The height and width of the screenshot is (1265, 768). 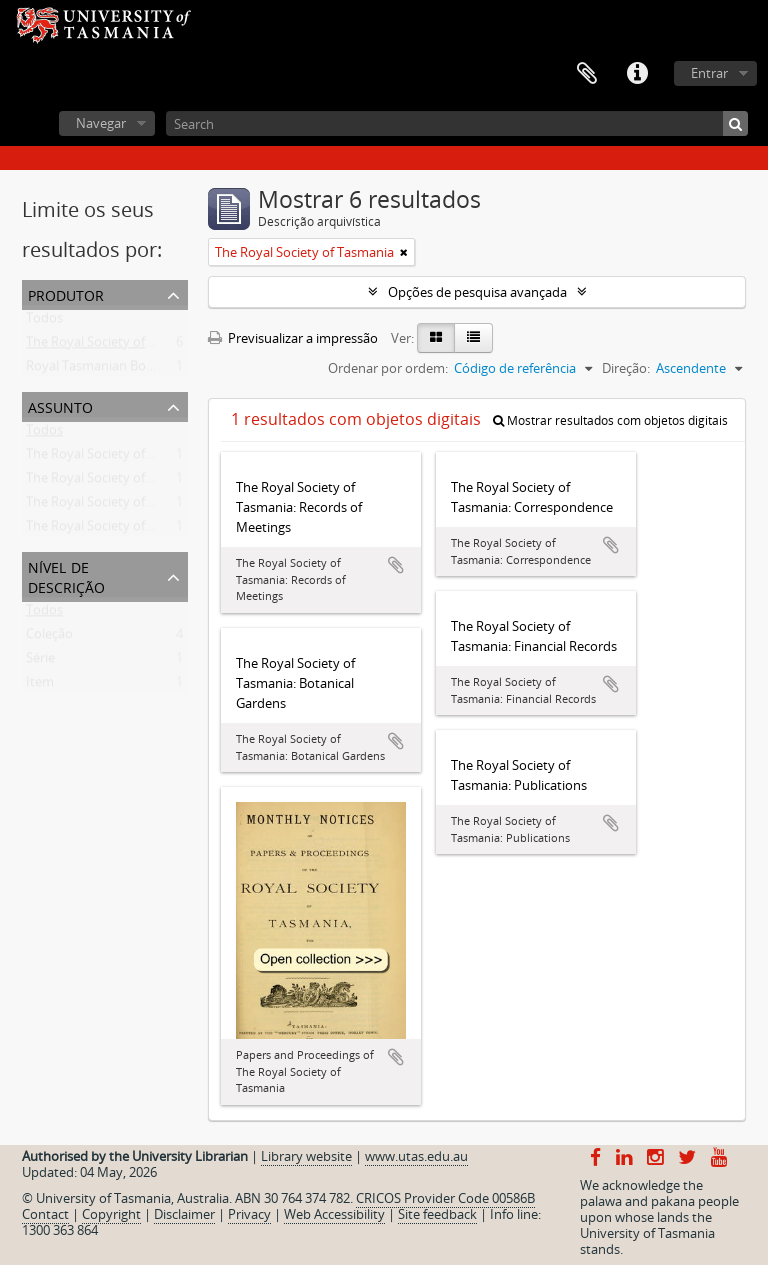 What do you see at coordinates (306, 1156) in the screenshot?
I see `Library website` at bounding box center [306, 1156].